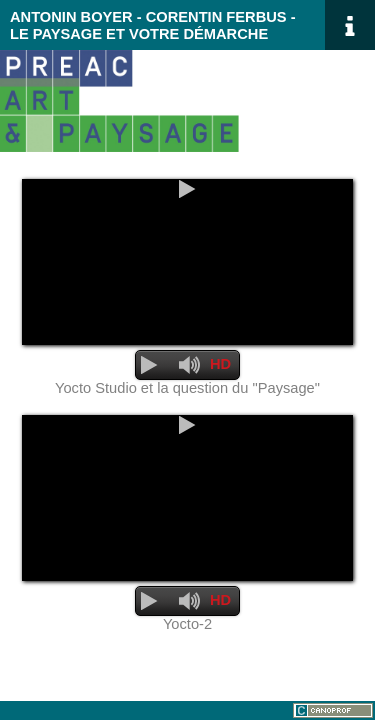 The height and width of the screenshot is (720, 375). Describe the element at coordinates (189, 365) in the screenshot. I see `[Désactiver le son]` at that location.